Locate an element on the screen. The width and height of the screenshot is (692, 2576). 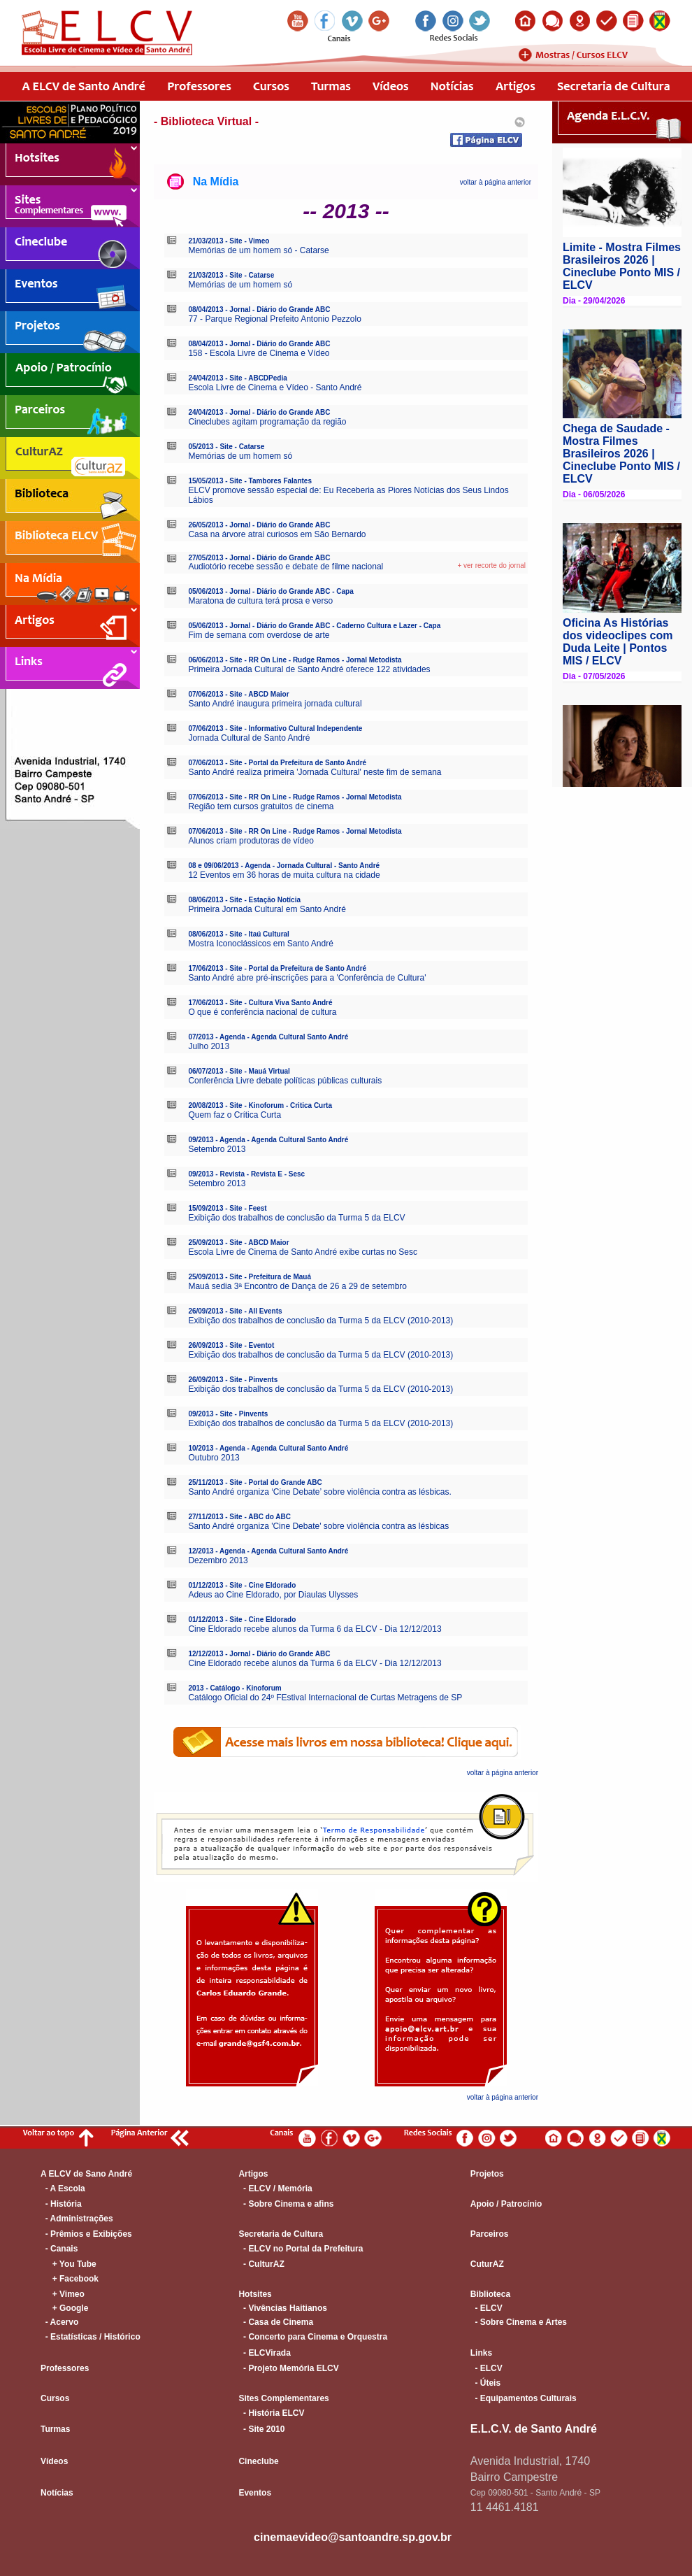
07/06/2013 - Site - Informativo Cultural Independente is located at coordinates (275, 728).